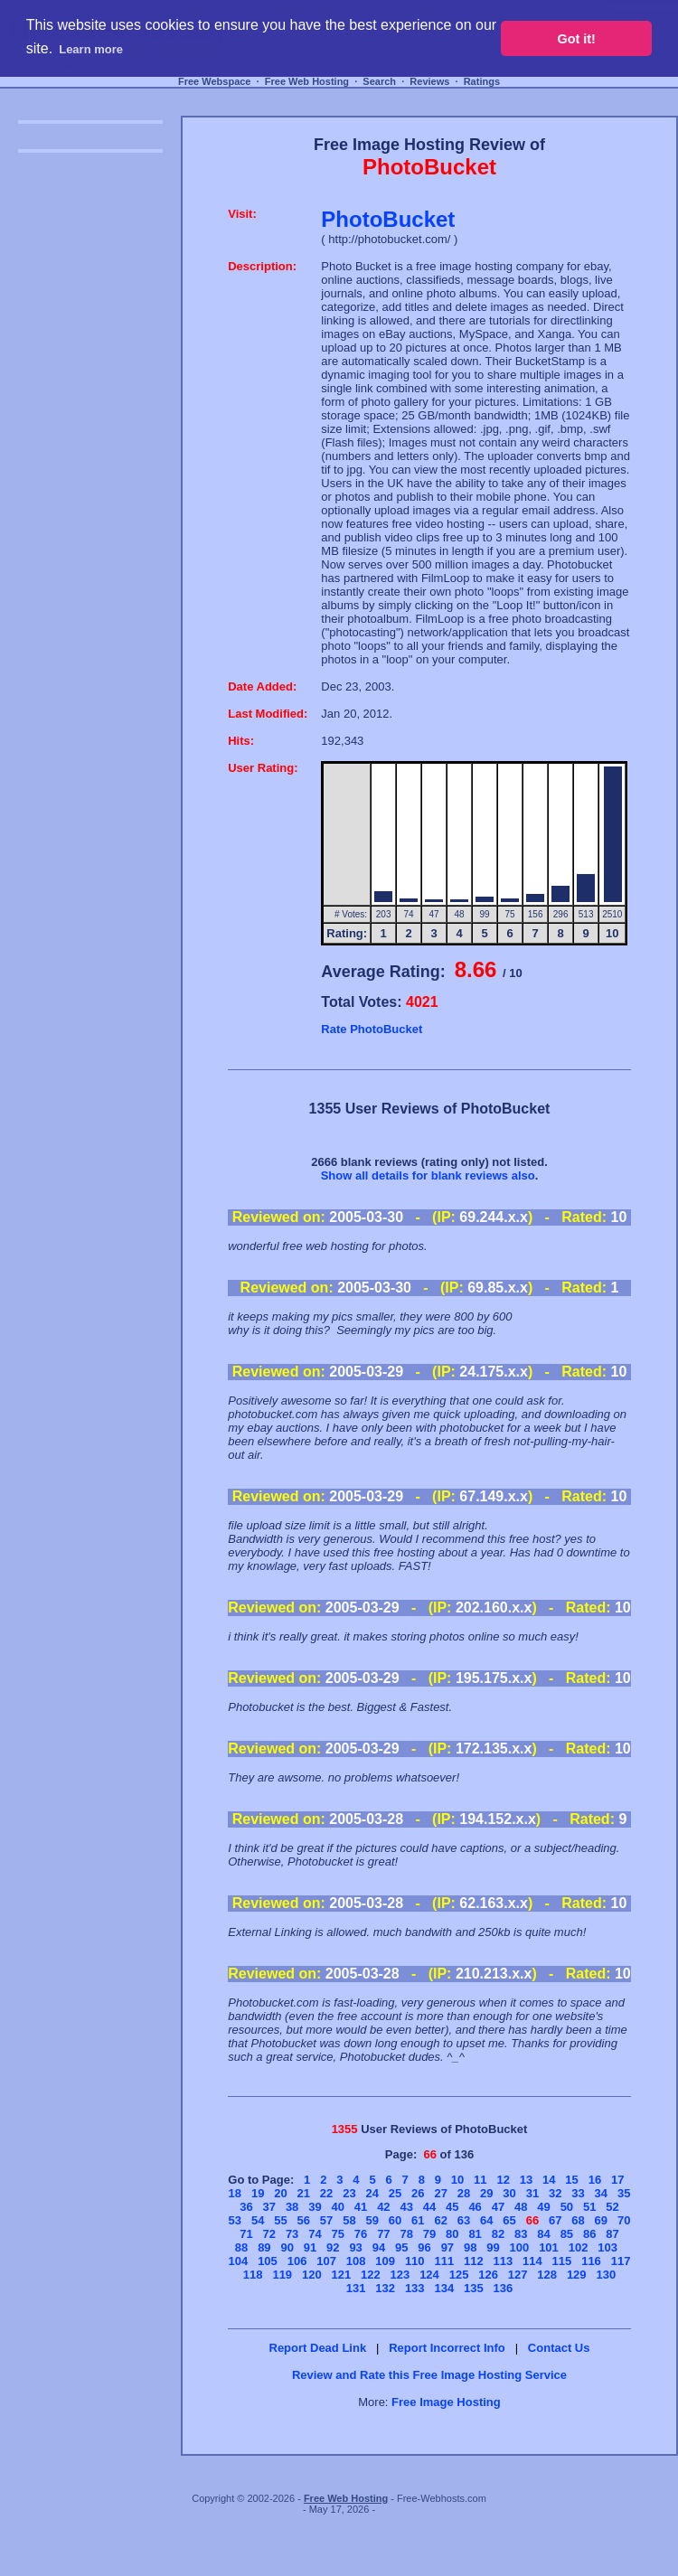  What do you see at coordinates (548, 2179) in the screenshot?
I see `14` at bounding box center [548, 2179].